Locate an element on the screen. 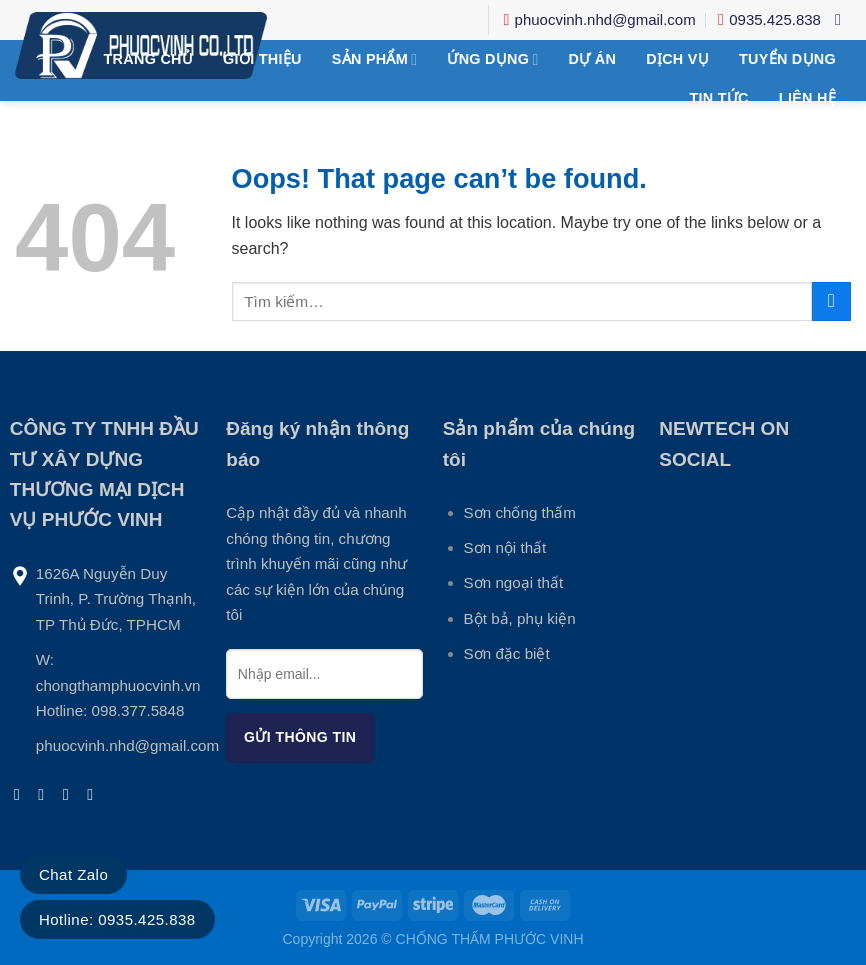 This screenshot has height=965, width=866. Sơn nội thất is located at coordinates (505, 547).